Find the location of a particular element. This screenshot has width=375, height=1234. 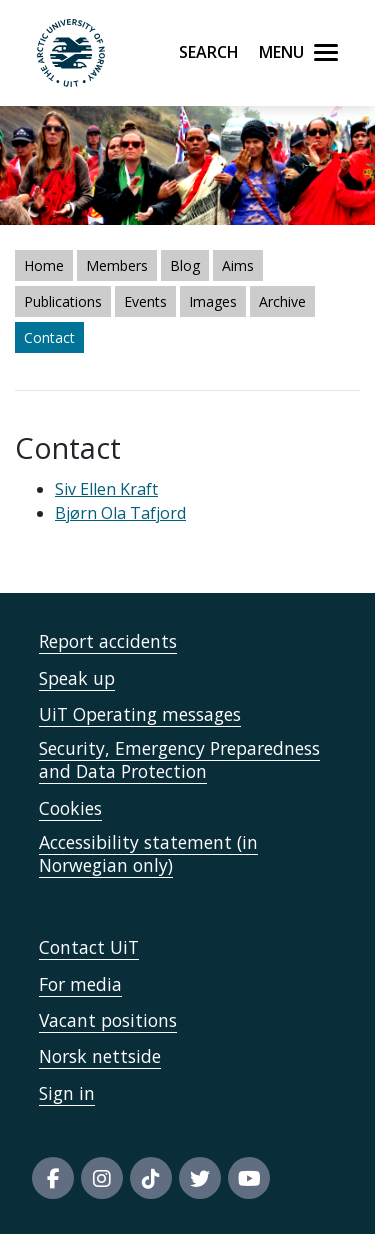

Events is located at coordinates (145, 301).